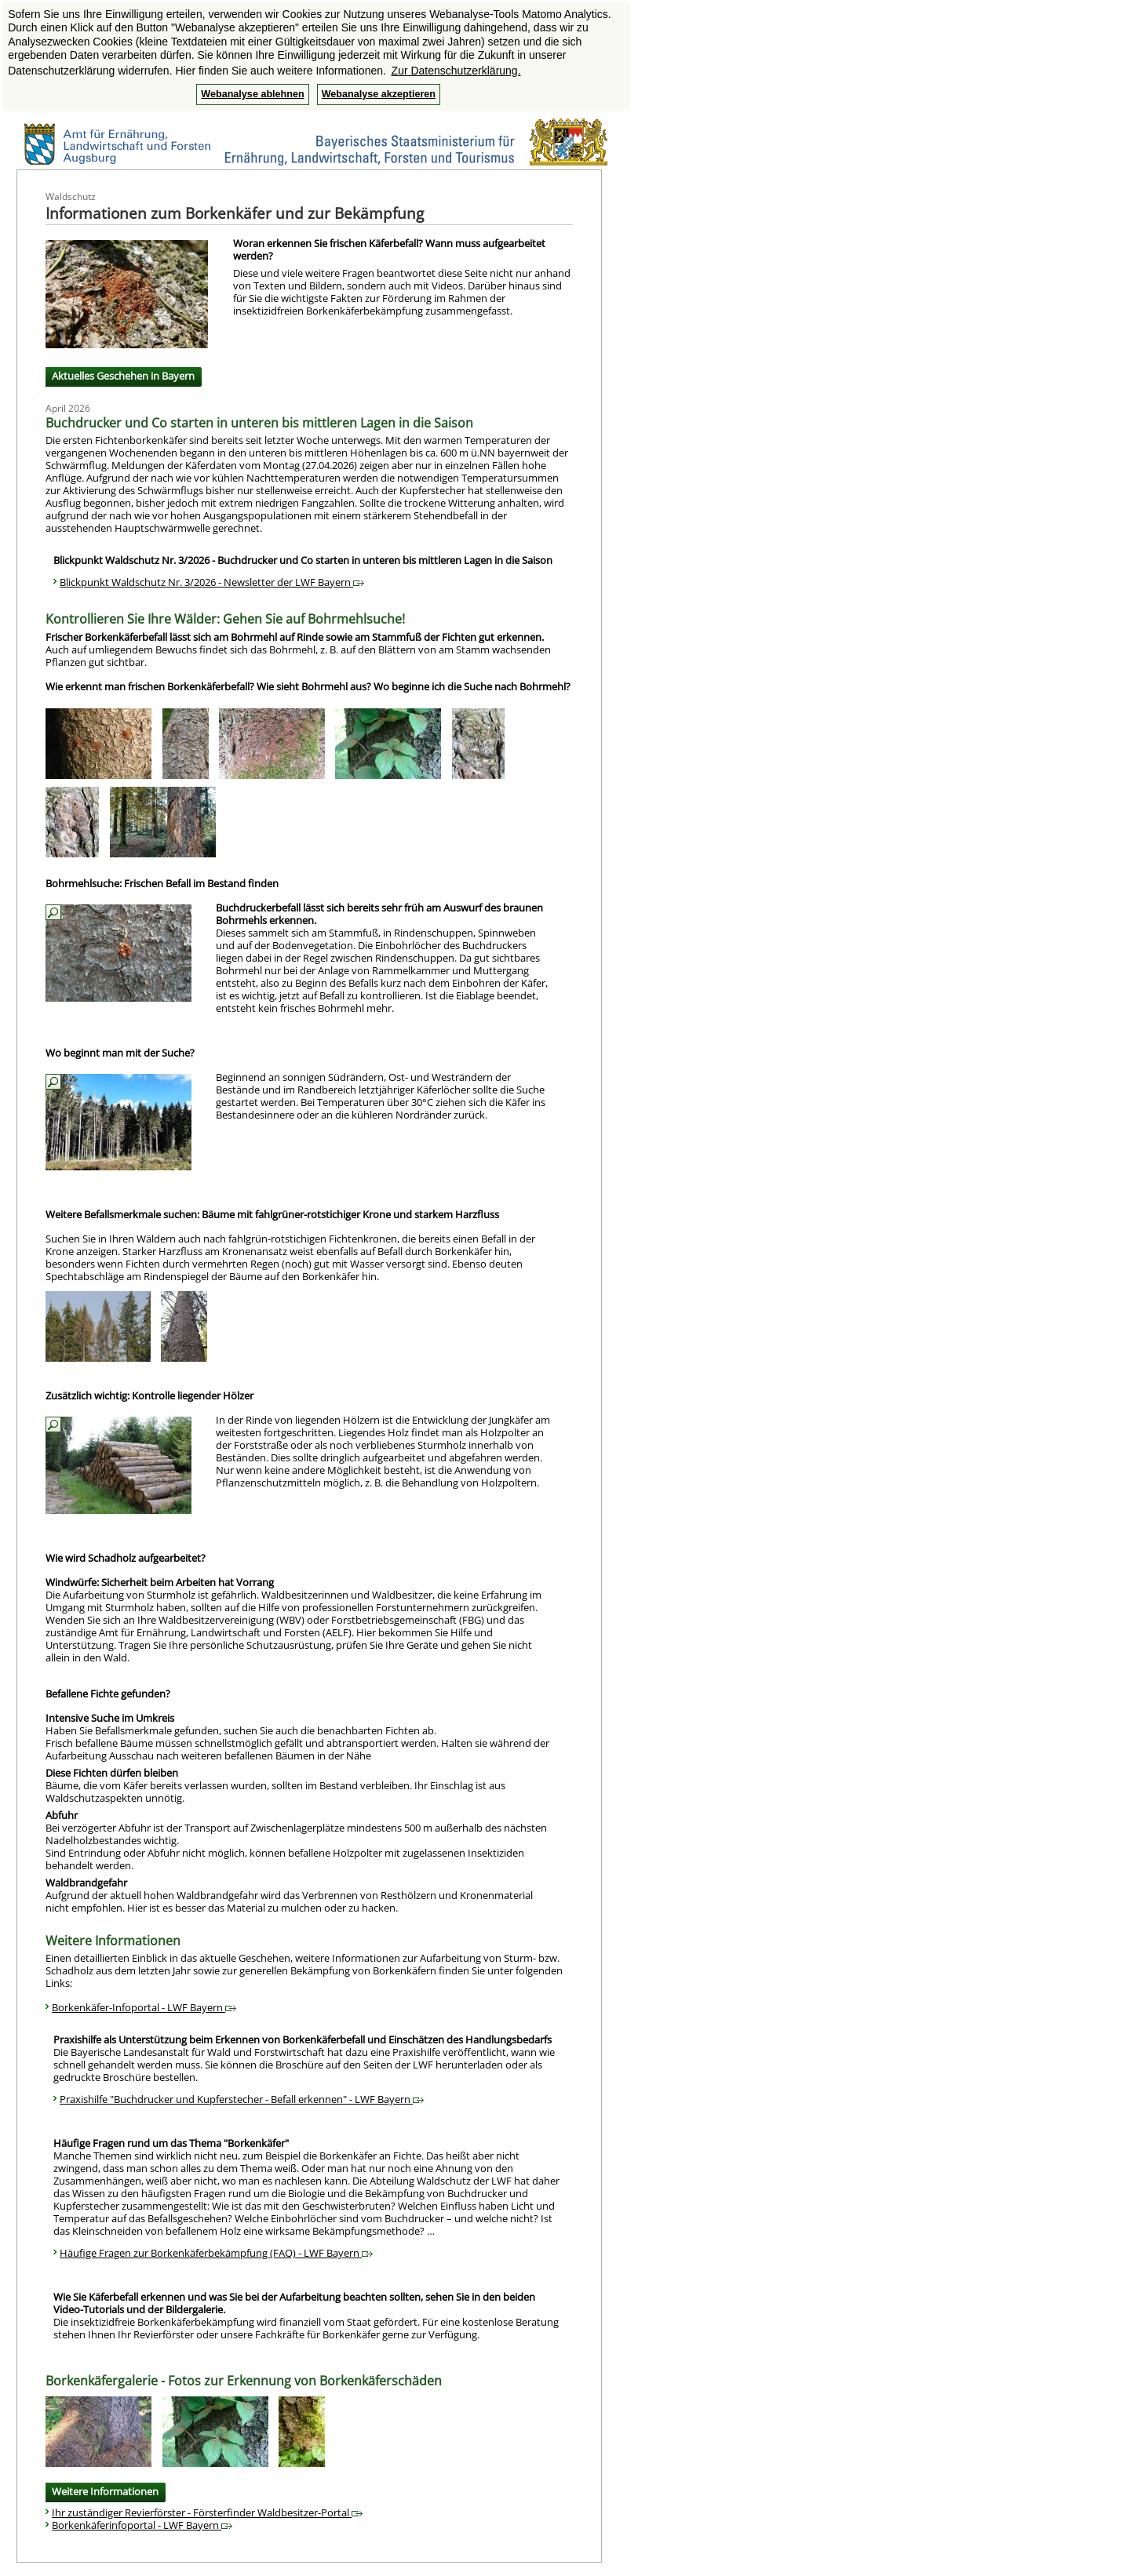 The image size is (1130, 2576). Describe the element at coordinates (207, 2512) in the screenshot. I see `Ihr zuständiger Revierförster - Försterfinder Waldbesitzer-Portal` at that location.